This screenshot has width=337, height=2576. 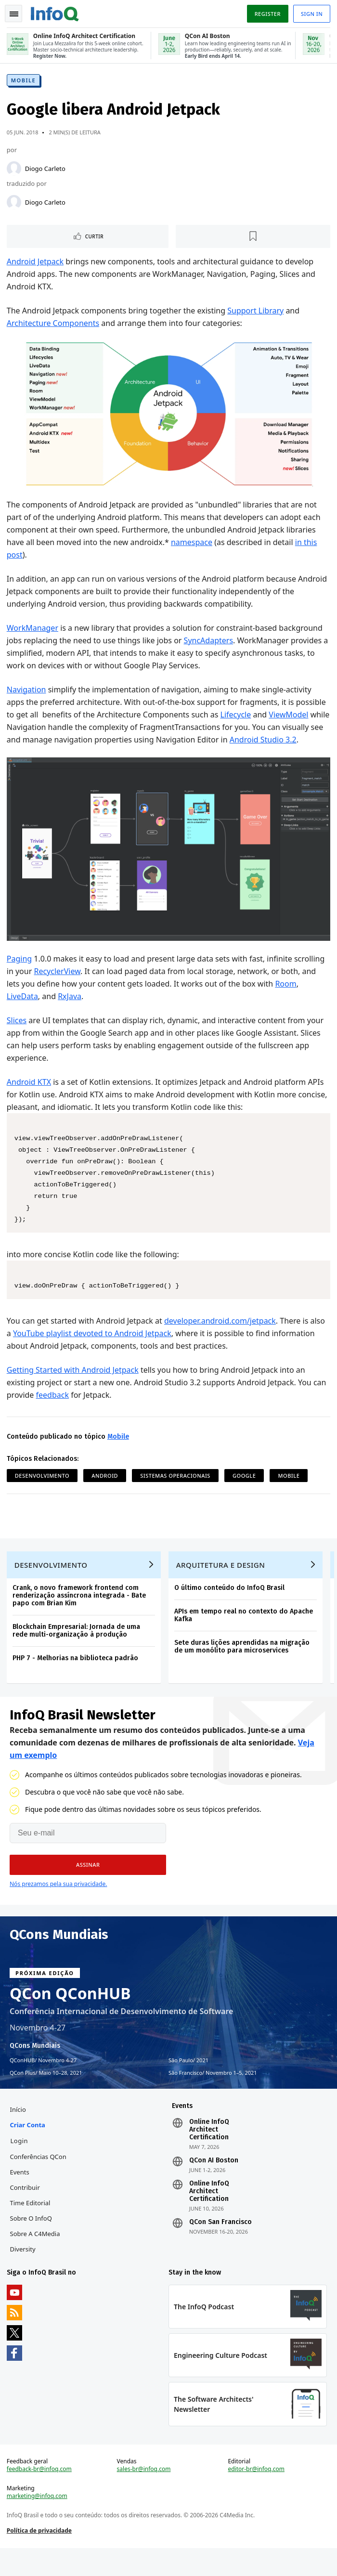 What do you see at coordinates (46, 2092) in the screenshot?
I see `QCon Plus Maio 10–28, 2021` at bounding box center [46, 2092].